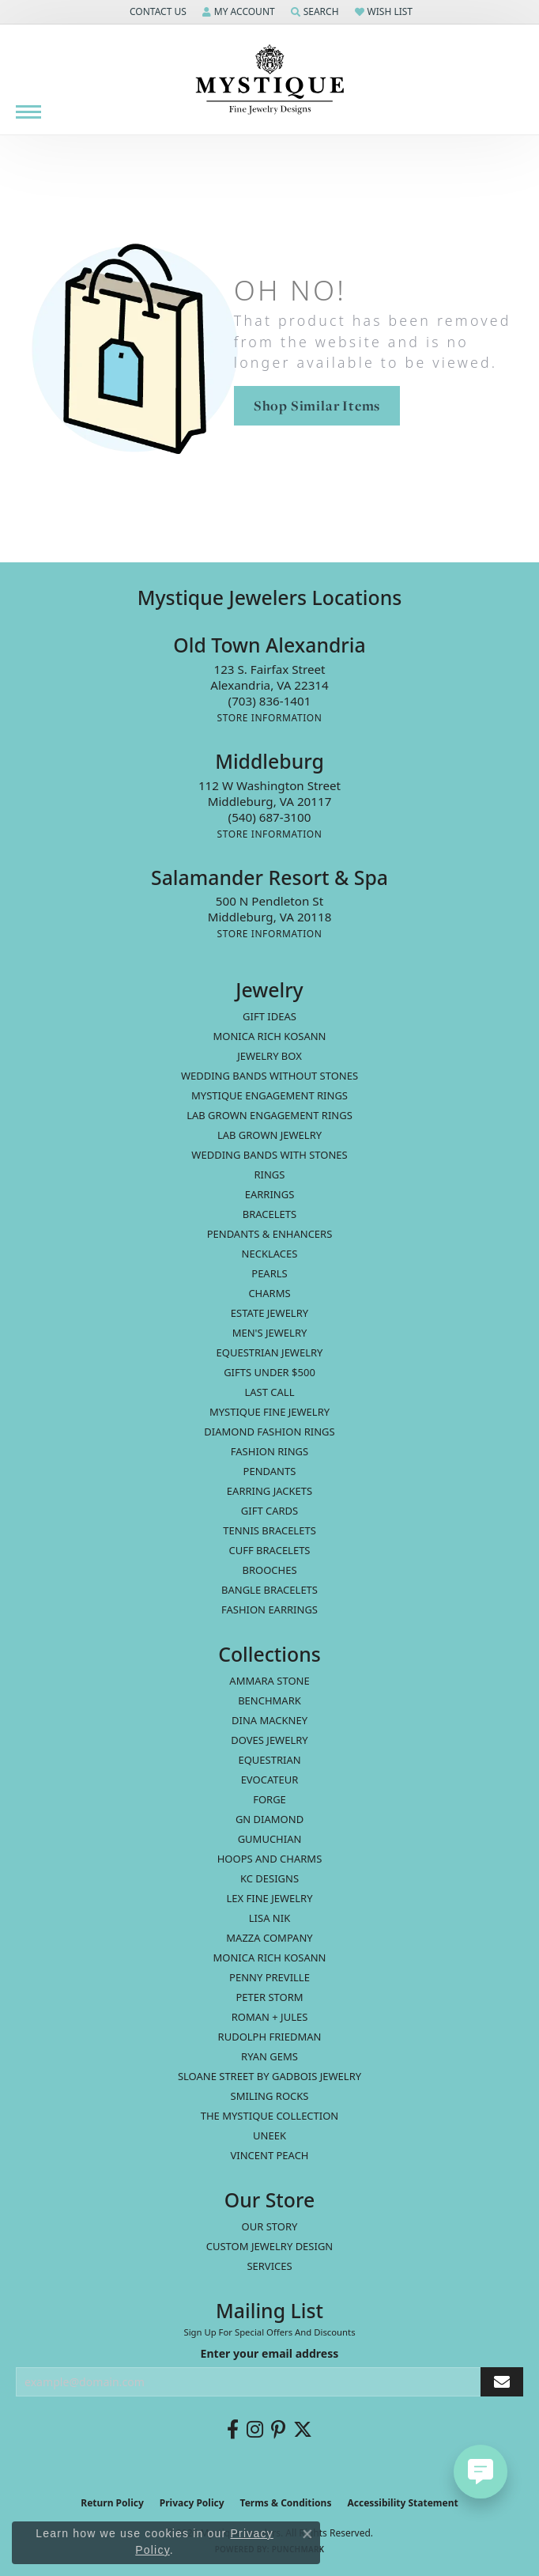 Image resolution: width=539 pixels, height=2576 pixels. Describe the element at coordinates (269, 1878) in the screenshot. I see `KC Designs [menuitem]` at that location.